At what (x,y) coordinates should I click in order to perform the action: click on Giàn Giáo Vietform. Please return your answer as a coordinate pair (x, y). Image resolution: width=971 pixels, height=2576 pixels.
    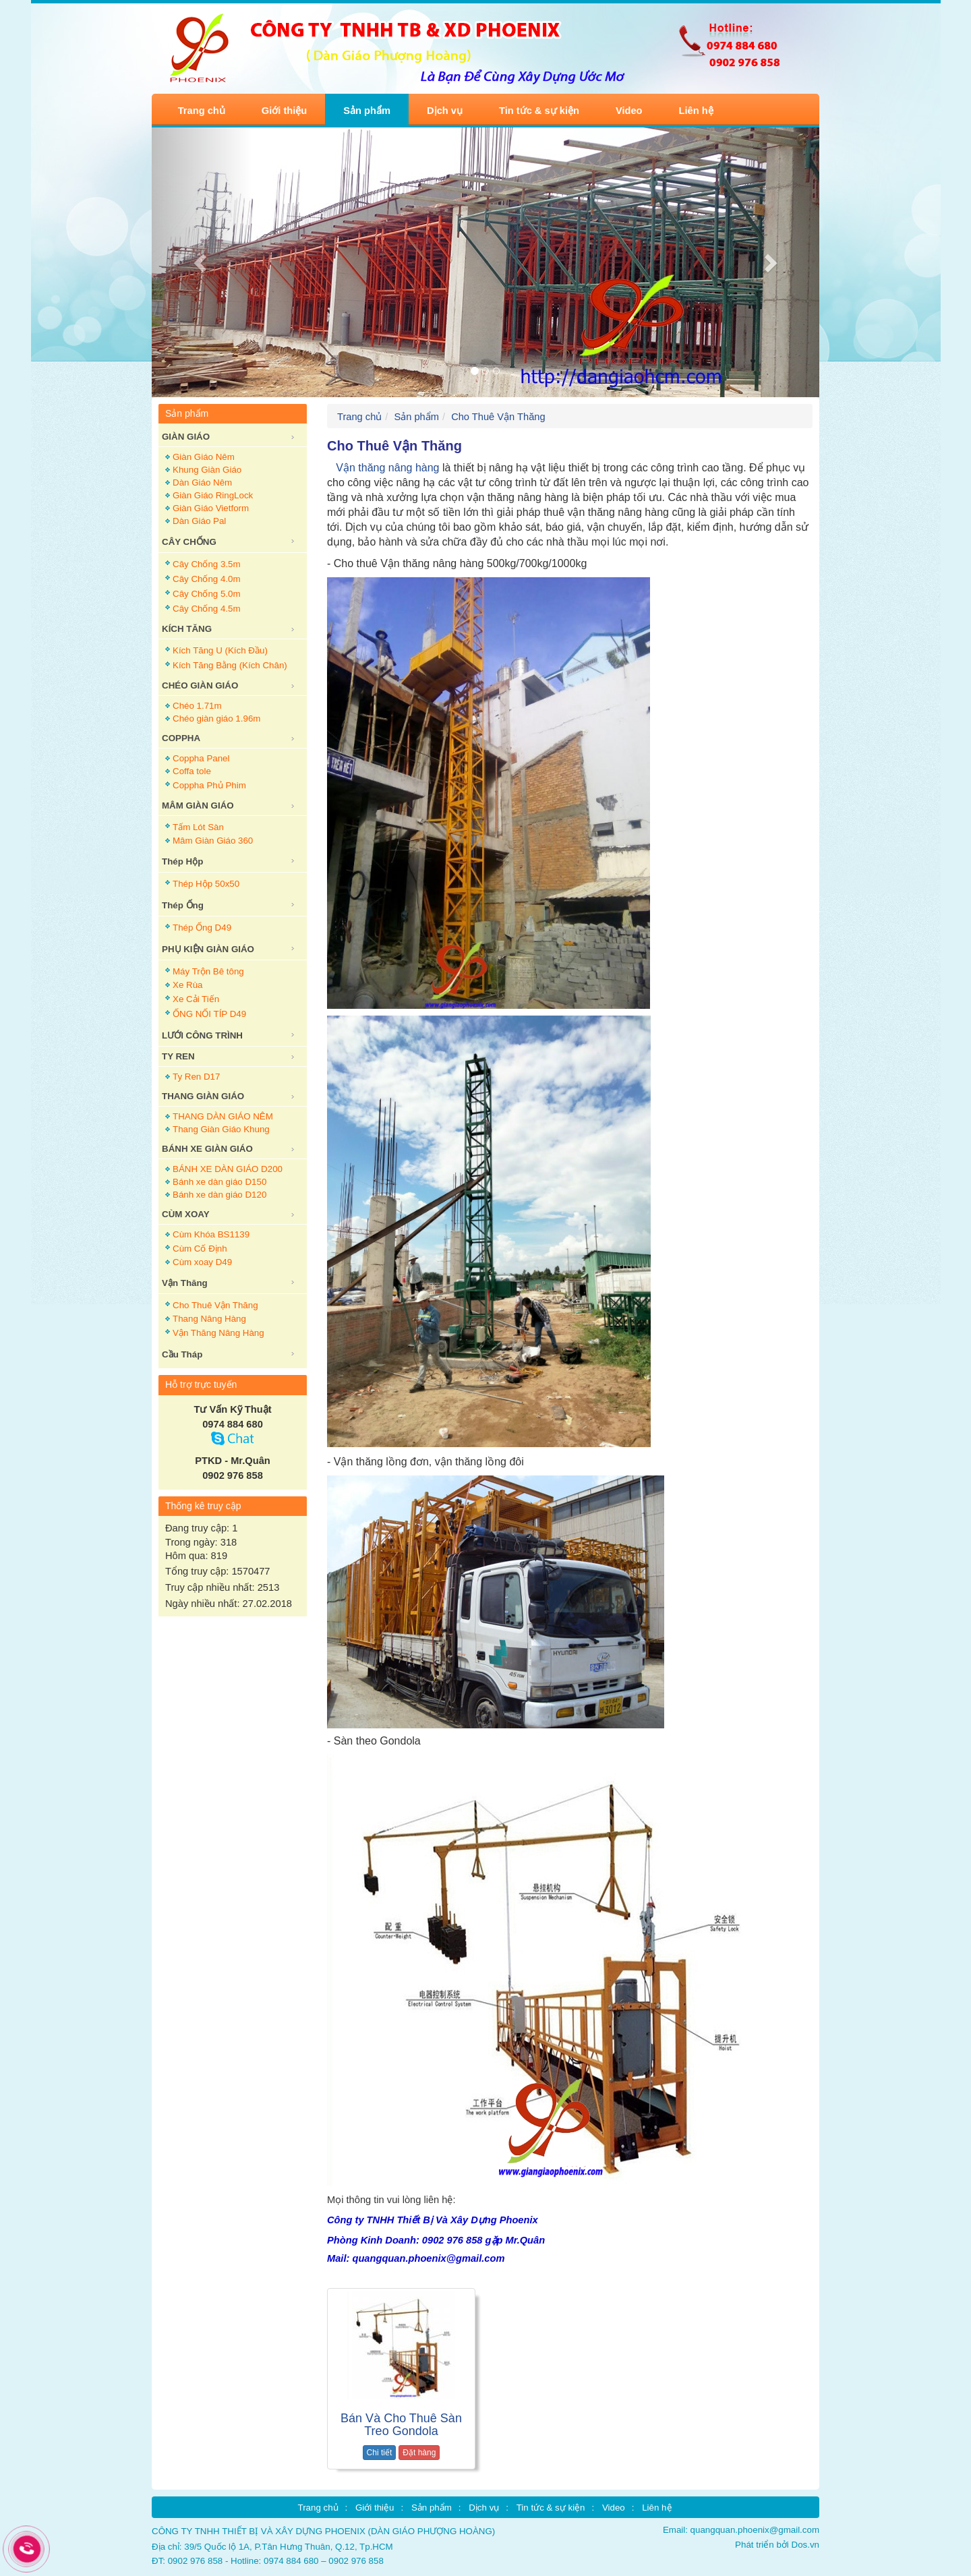
    Looking at the image, I should click on (211, 508).